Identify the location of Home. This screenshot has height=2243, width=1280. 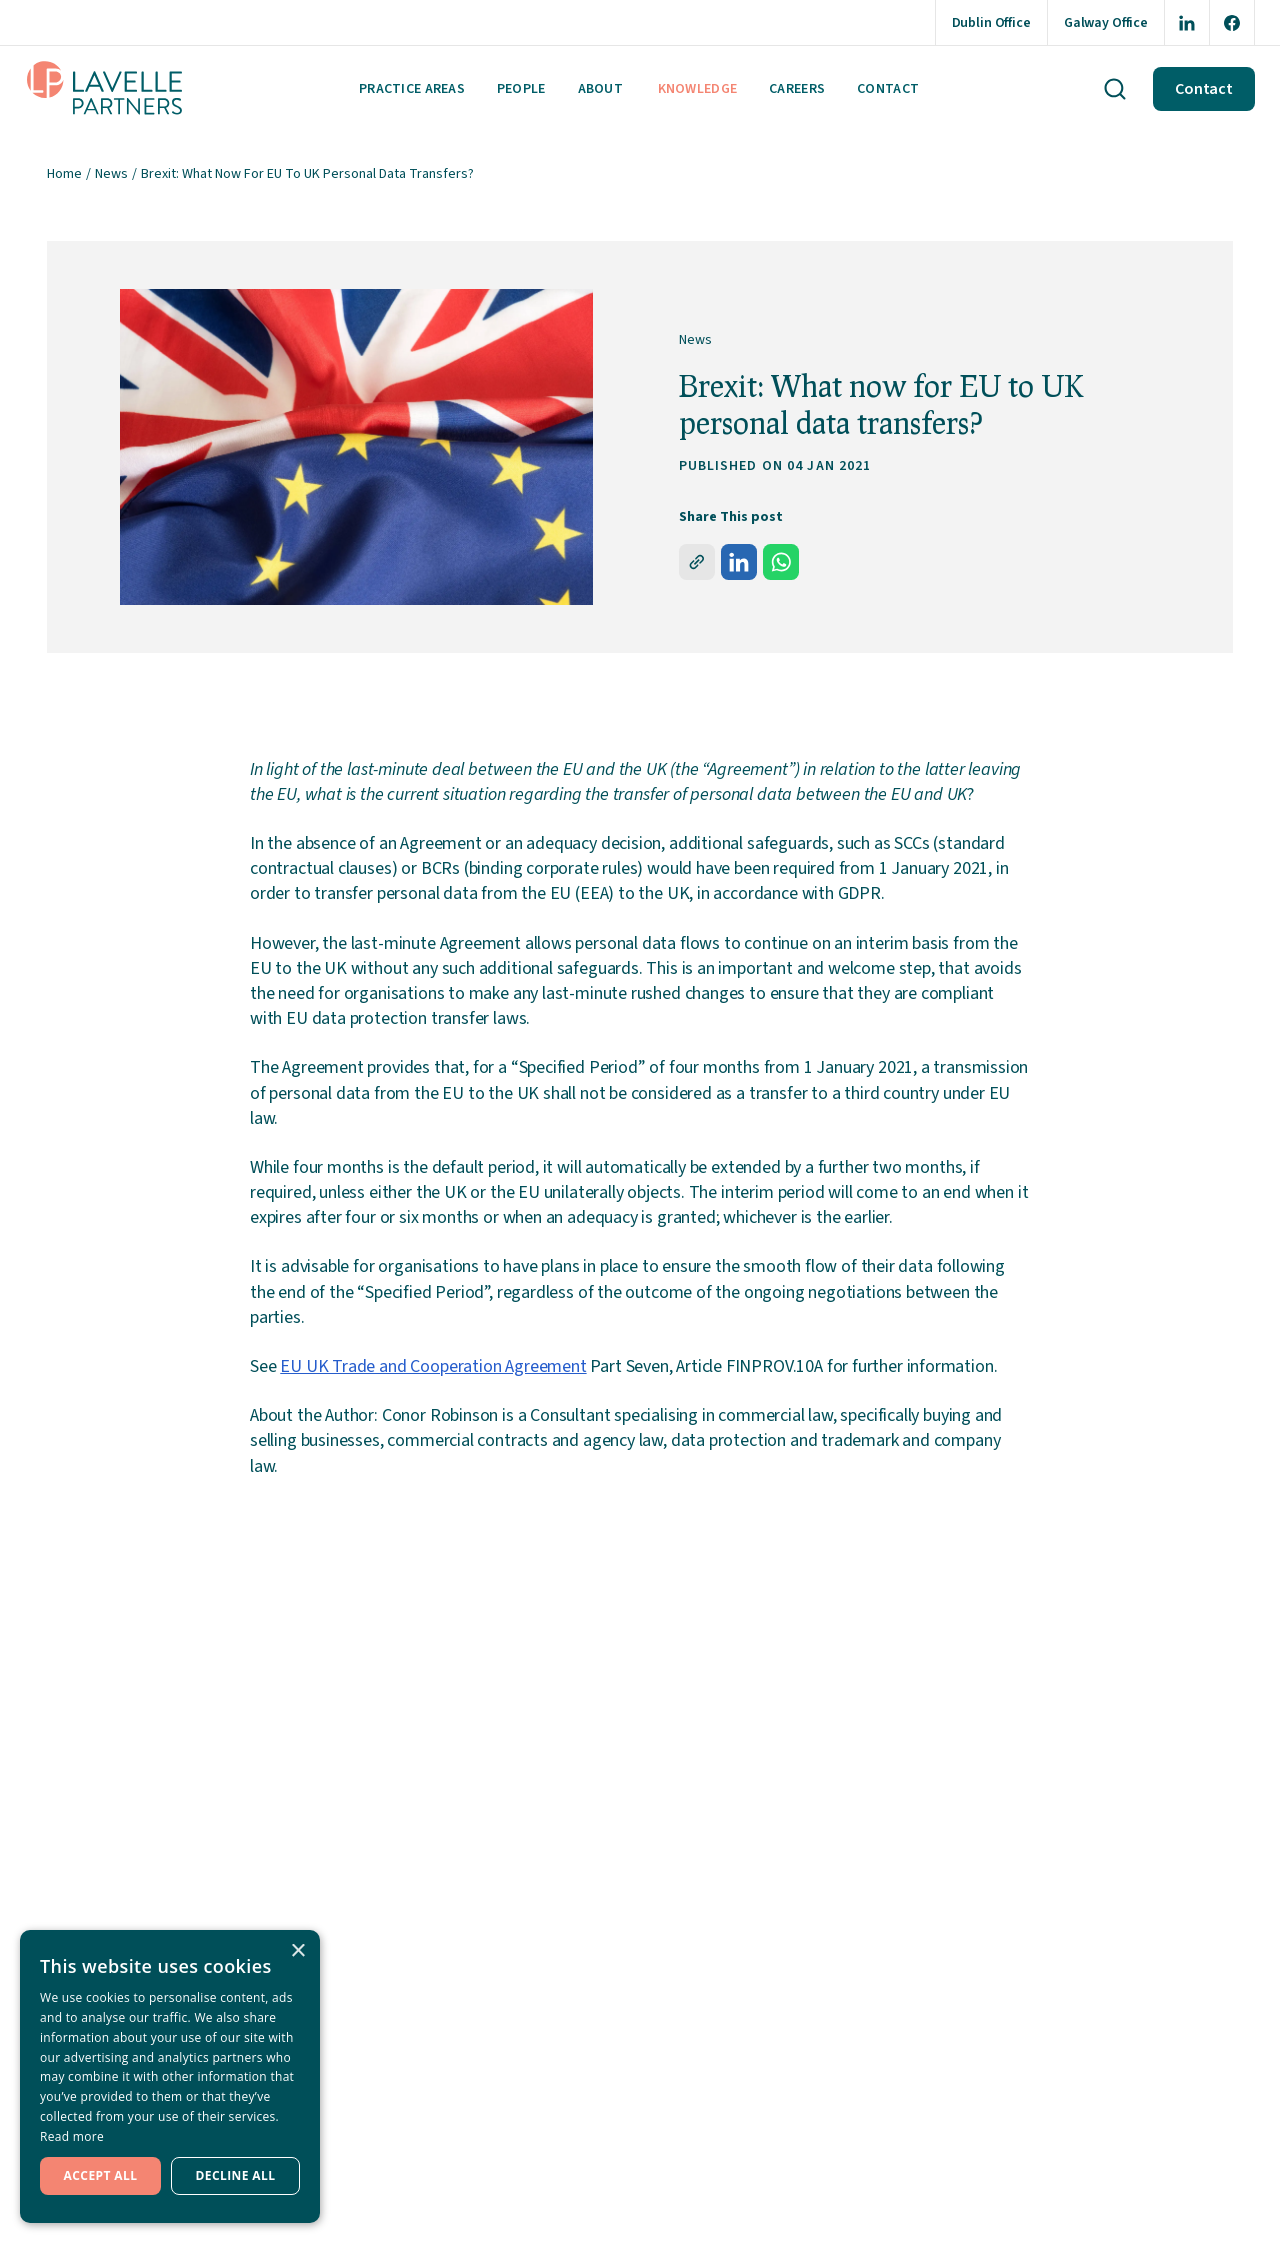
(64, 174).